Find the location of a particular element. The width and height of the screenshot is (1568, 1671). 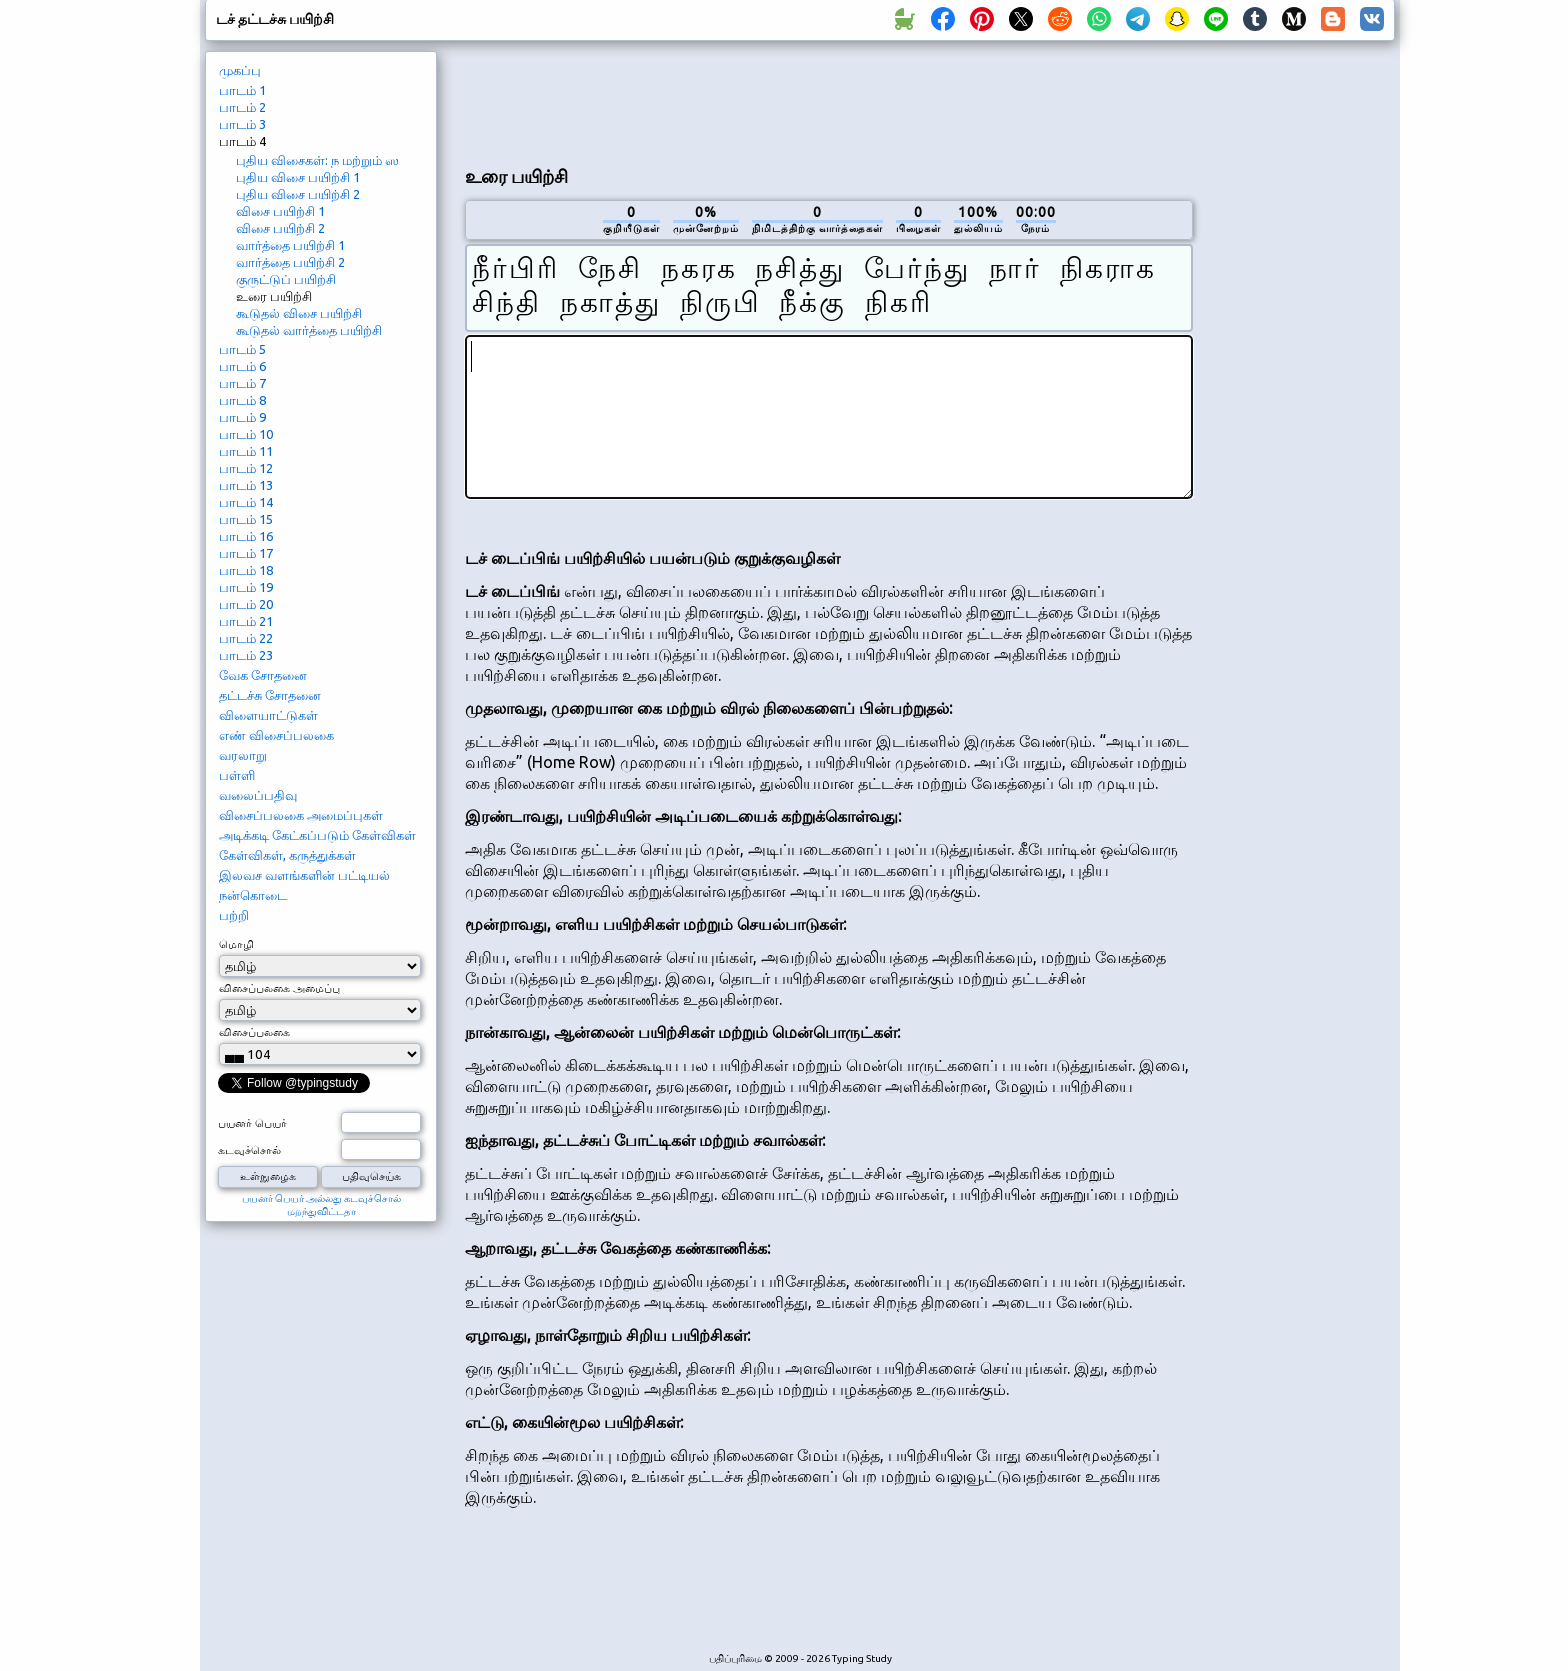

வலைப்பதிவு is located at coordinates (258, 795).